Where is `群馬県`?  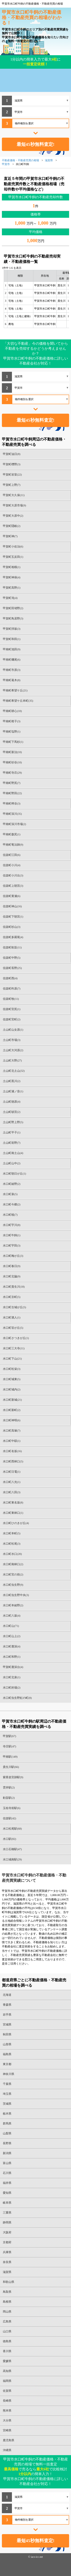 群馬県 is located at coordinates (7, 2123).